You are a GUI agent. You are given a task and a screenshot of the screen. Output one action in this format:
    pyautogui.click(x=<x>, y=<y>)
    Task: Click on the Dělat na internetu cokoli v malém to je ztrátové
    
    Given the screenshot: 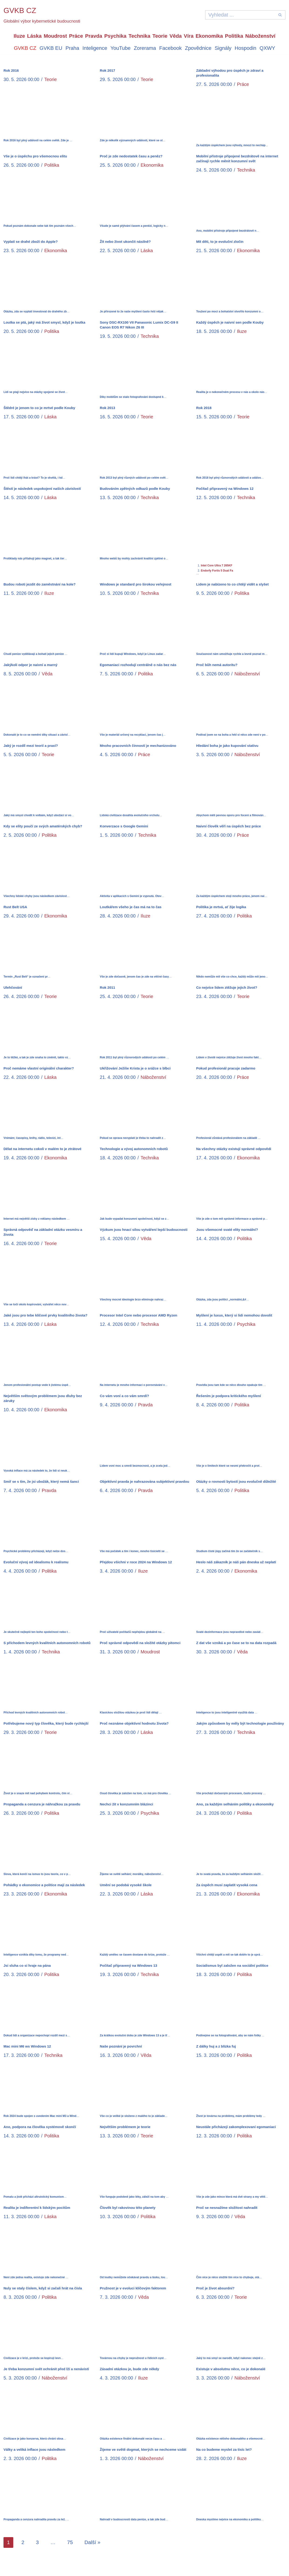 What is the action you would take?
    pyautogui.click(x=42, y=1149)
    